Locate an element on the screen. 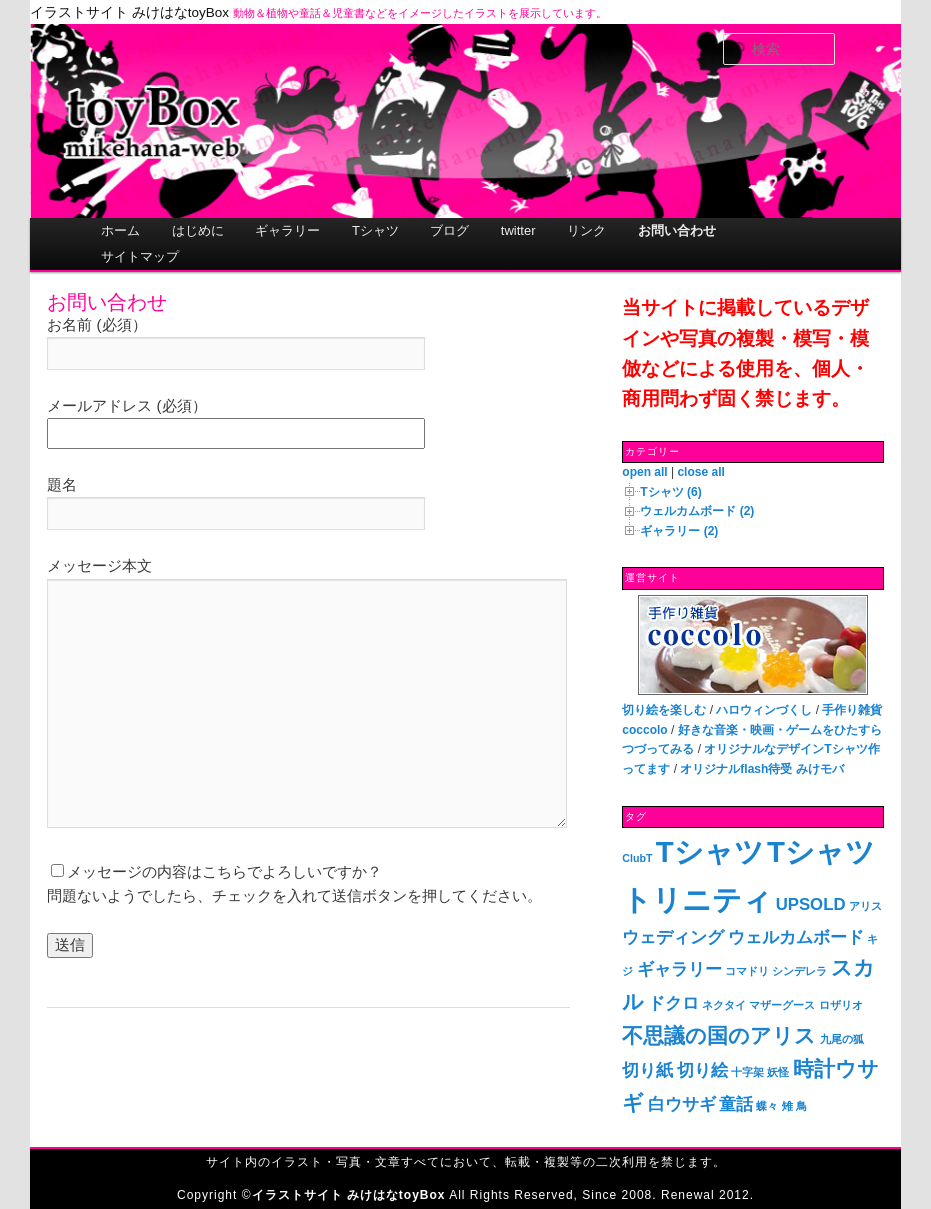 The height and width of the screenshot is (1209, 931). twitter is located at coordinates (518, 230).